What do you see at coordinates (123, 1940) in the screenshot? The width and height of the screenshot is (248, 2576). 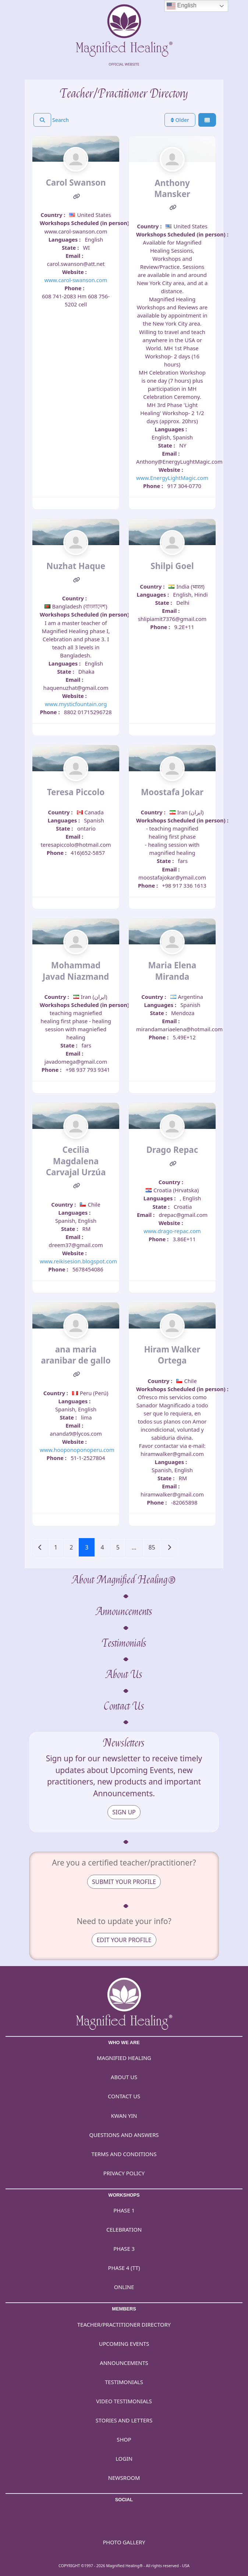 I see `EDIT YOUR PROFILE` at bounding box center [123, 1940].